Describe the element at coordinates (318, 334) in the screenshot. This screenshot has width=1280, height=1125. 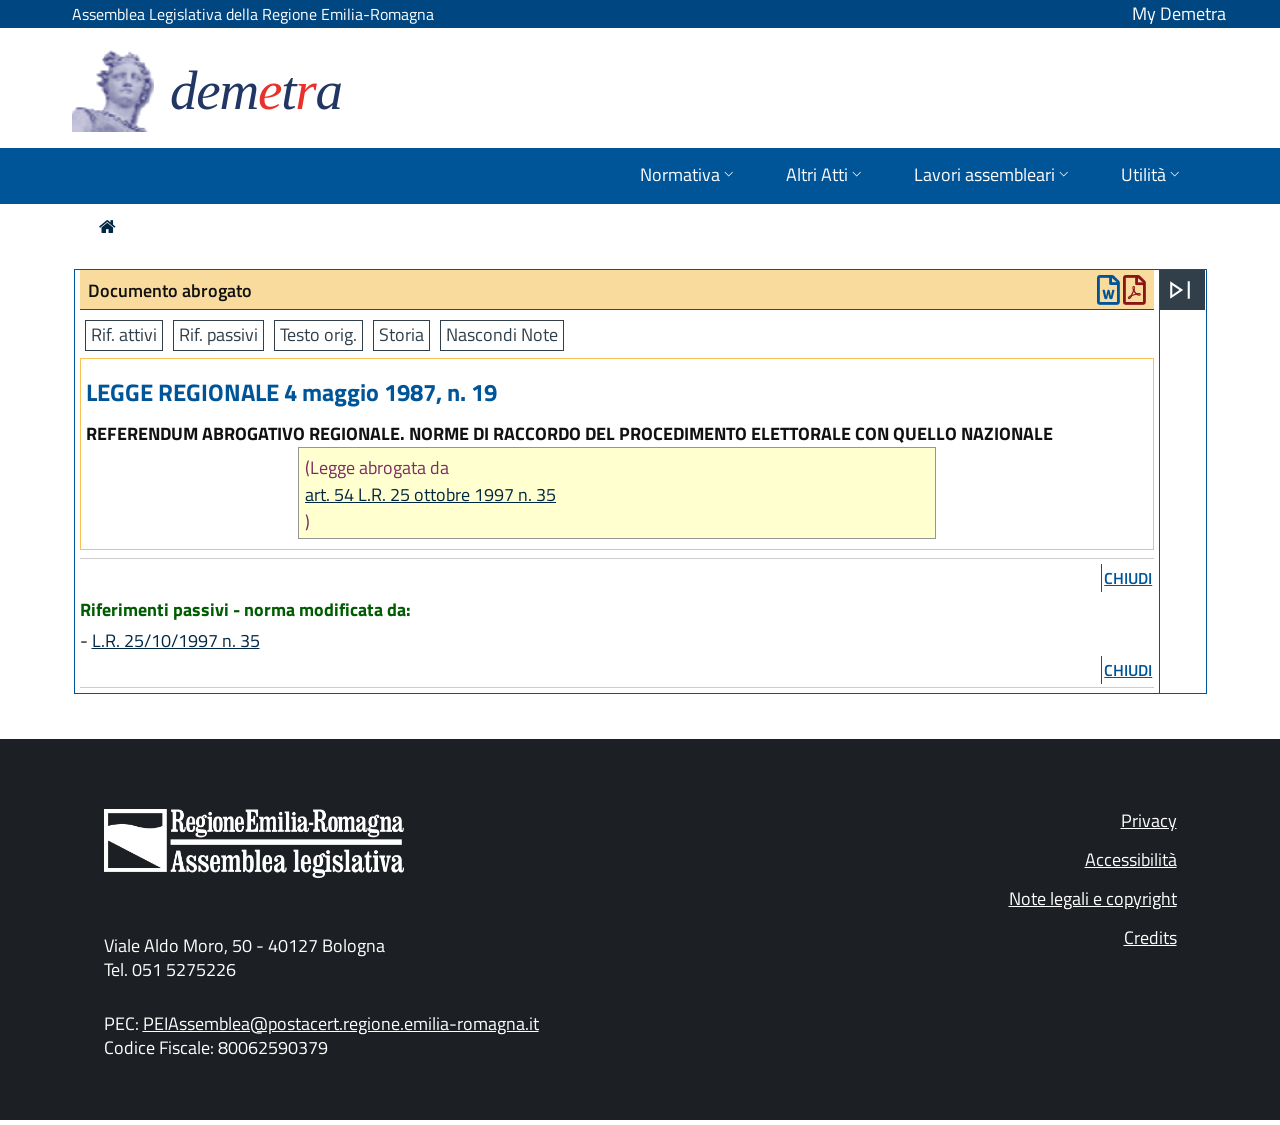
I see `Testo orig.` at that location.